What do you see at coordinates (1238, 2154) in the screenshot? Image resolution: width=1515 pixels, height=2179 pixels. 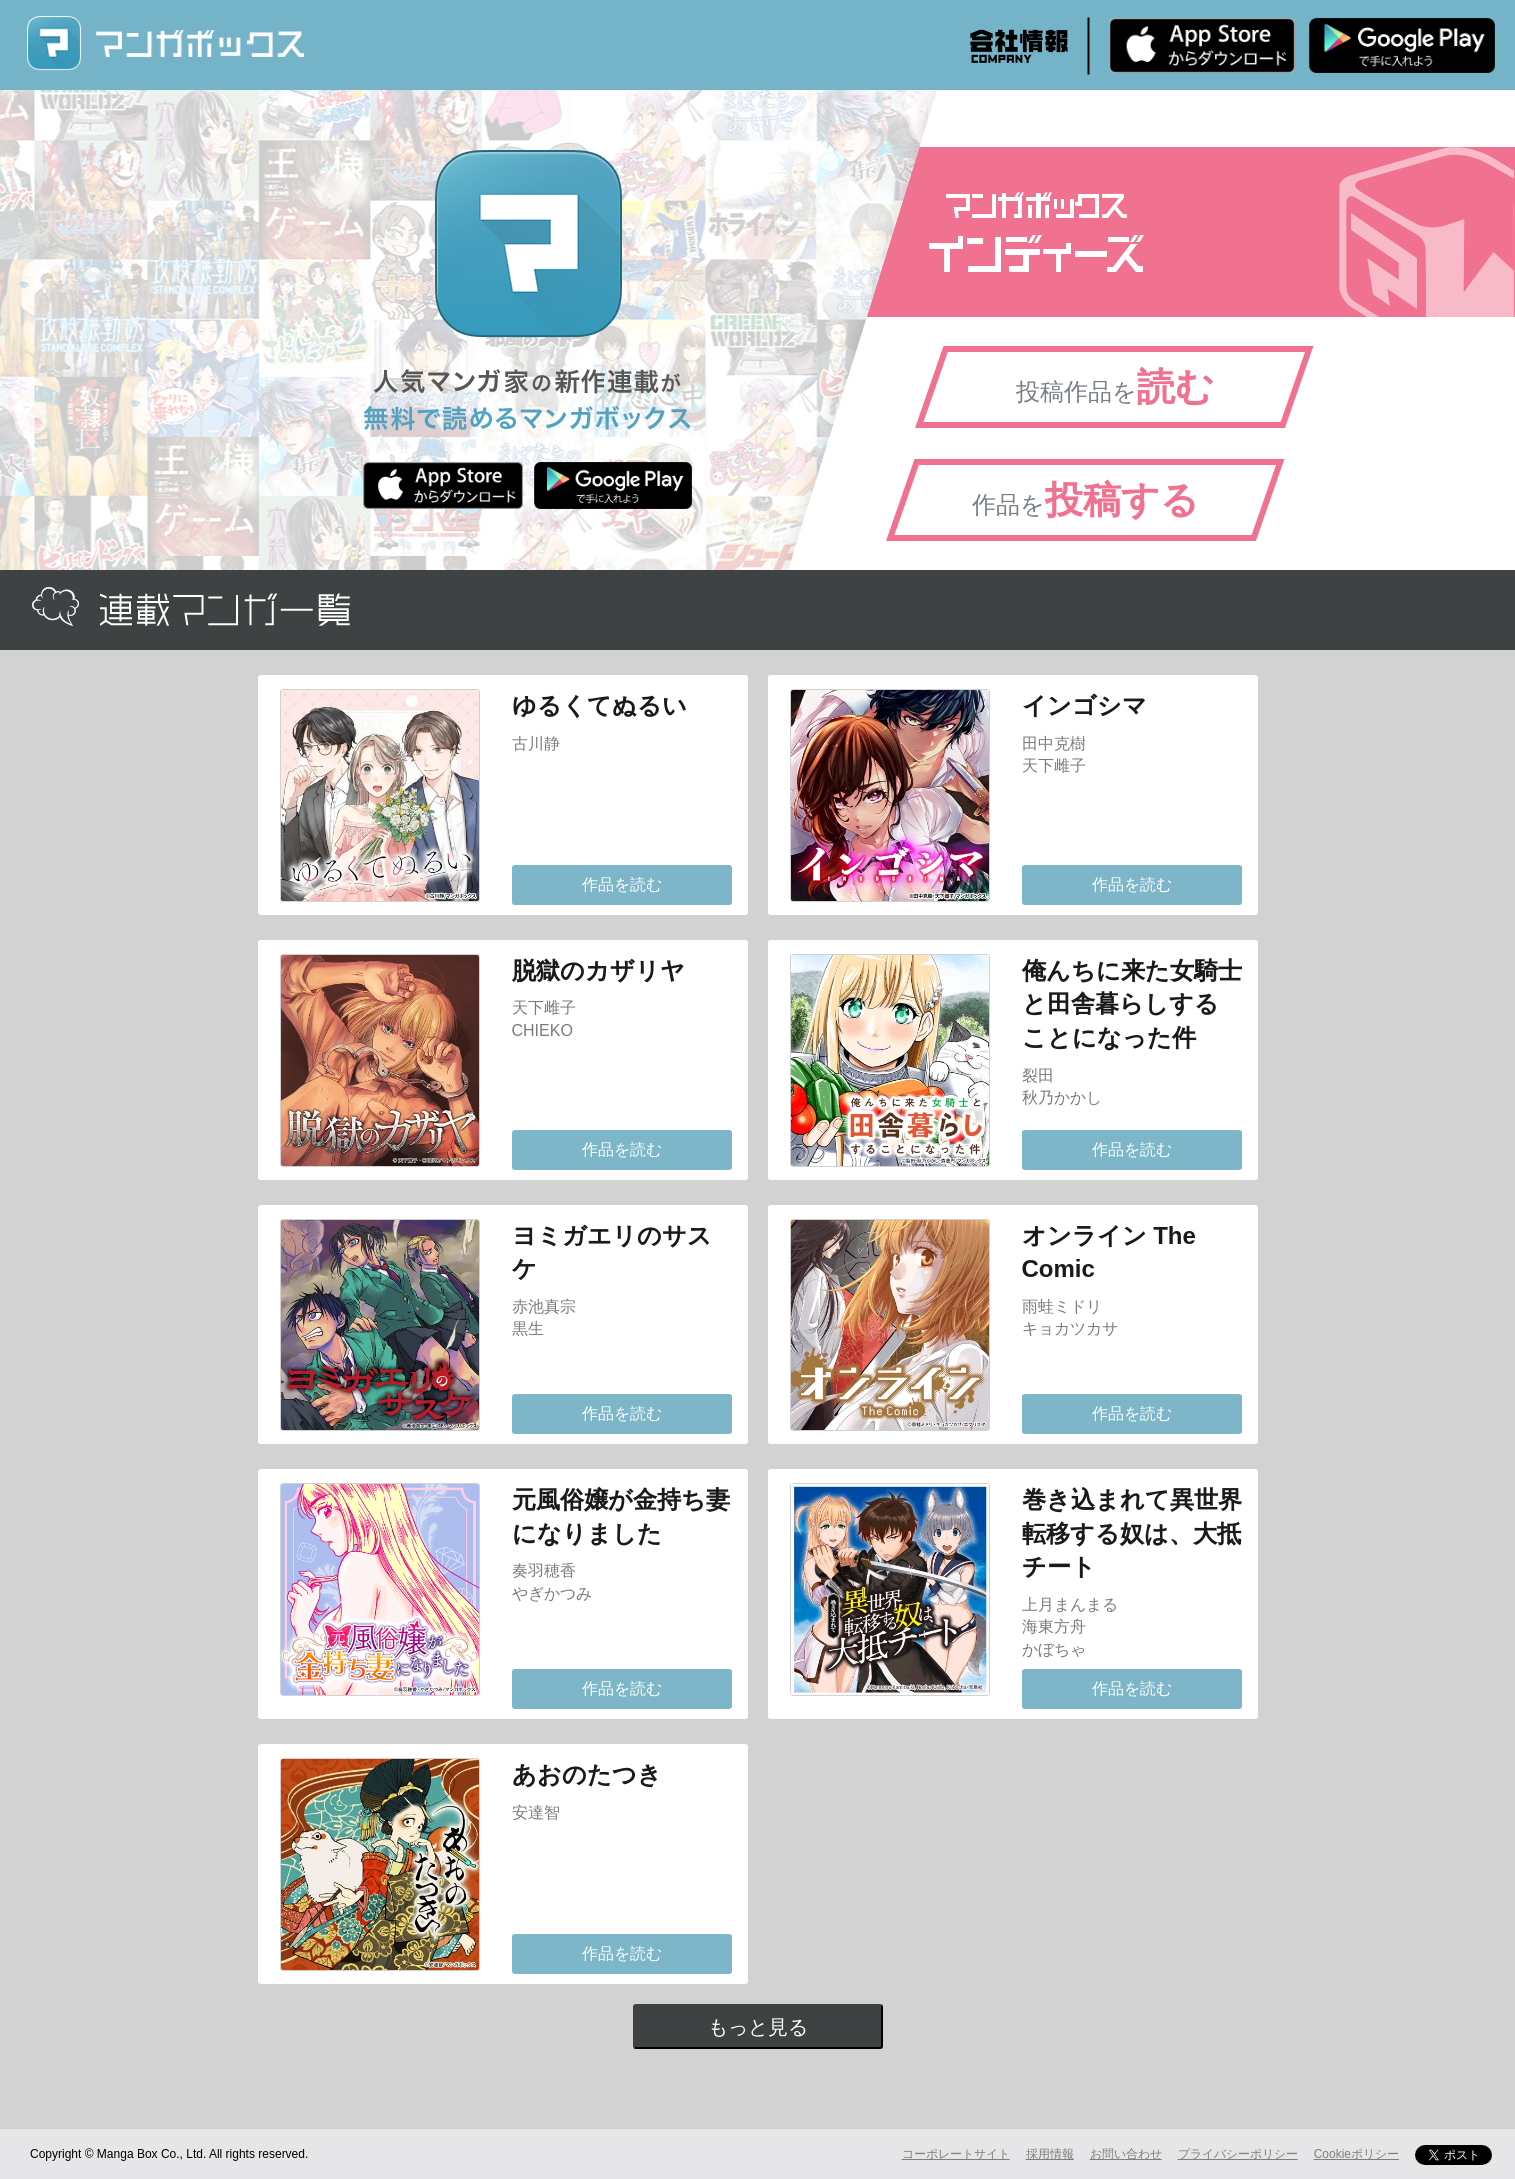 I see `プライバシーポリシー` at bounding box center [1238, 2154].